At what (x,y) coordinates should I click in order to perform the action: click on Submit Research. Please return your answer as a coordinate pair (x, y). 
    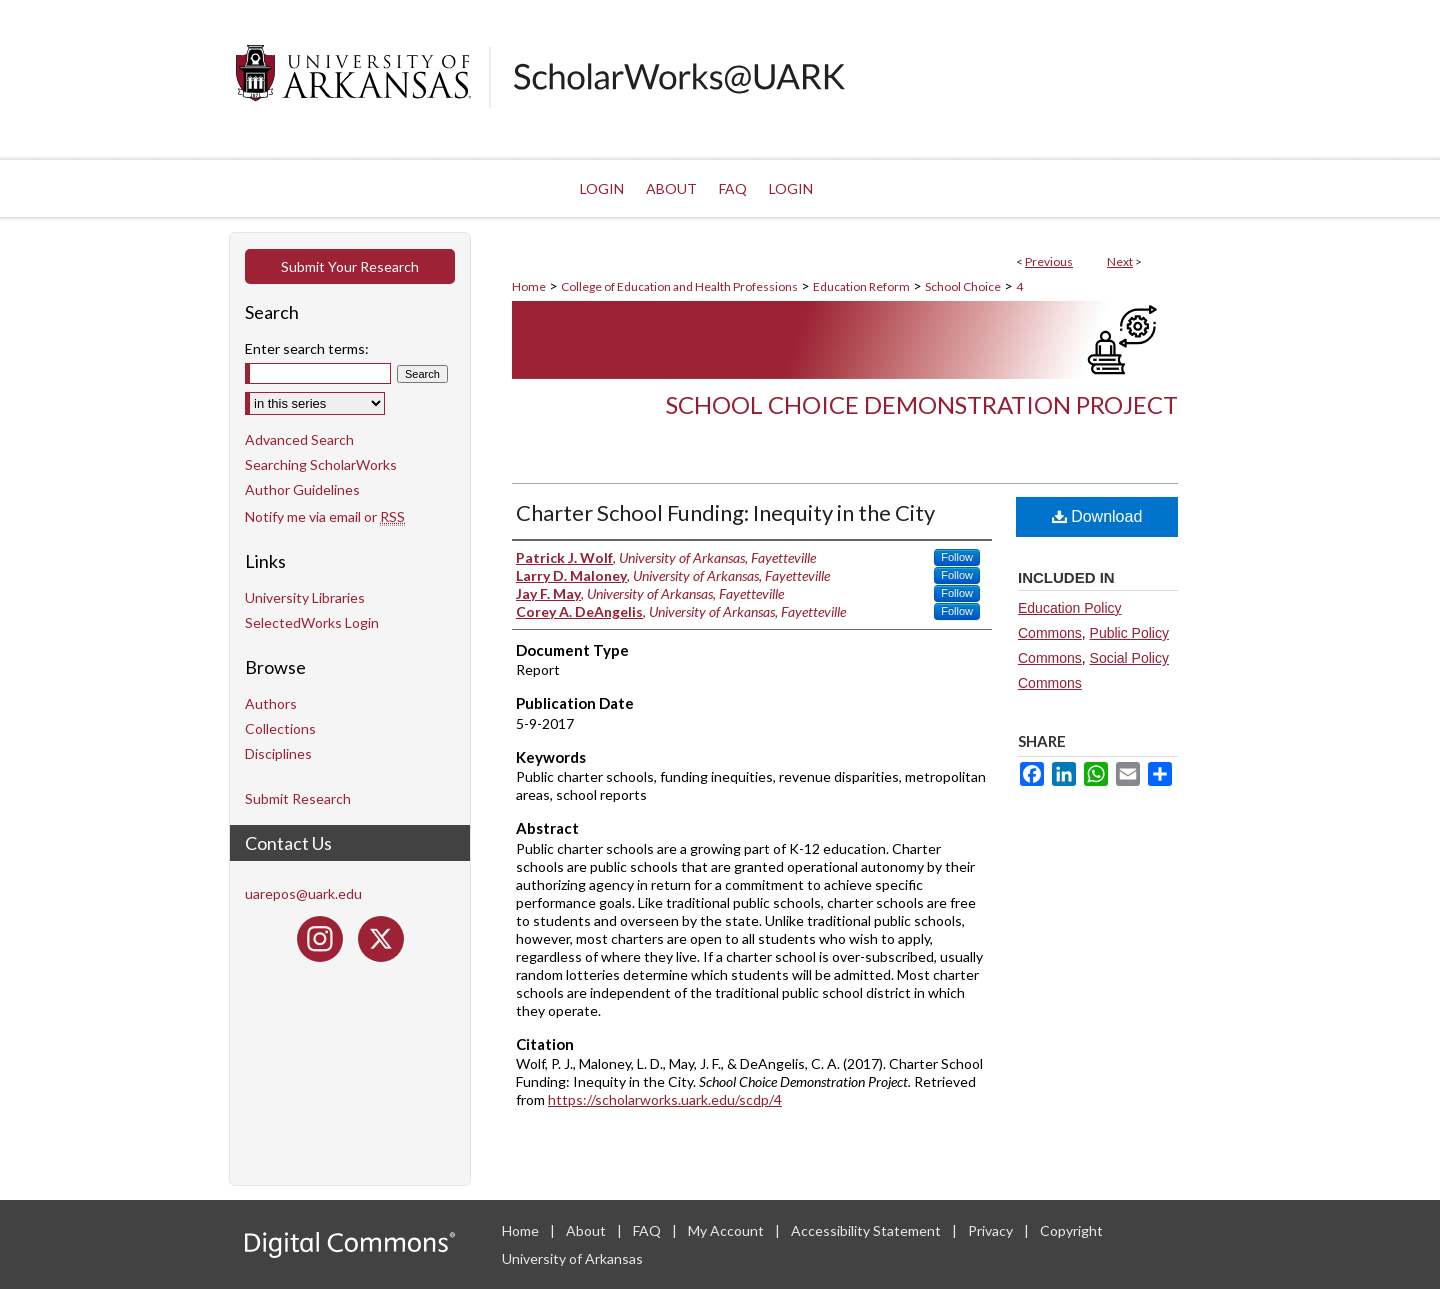
    Looking at the image, I should click on (298, 798).